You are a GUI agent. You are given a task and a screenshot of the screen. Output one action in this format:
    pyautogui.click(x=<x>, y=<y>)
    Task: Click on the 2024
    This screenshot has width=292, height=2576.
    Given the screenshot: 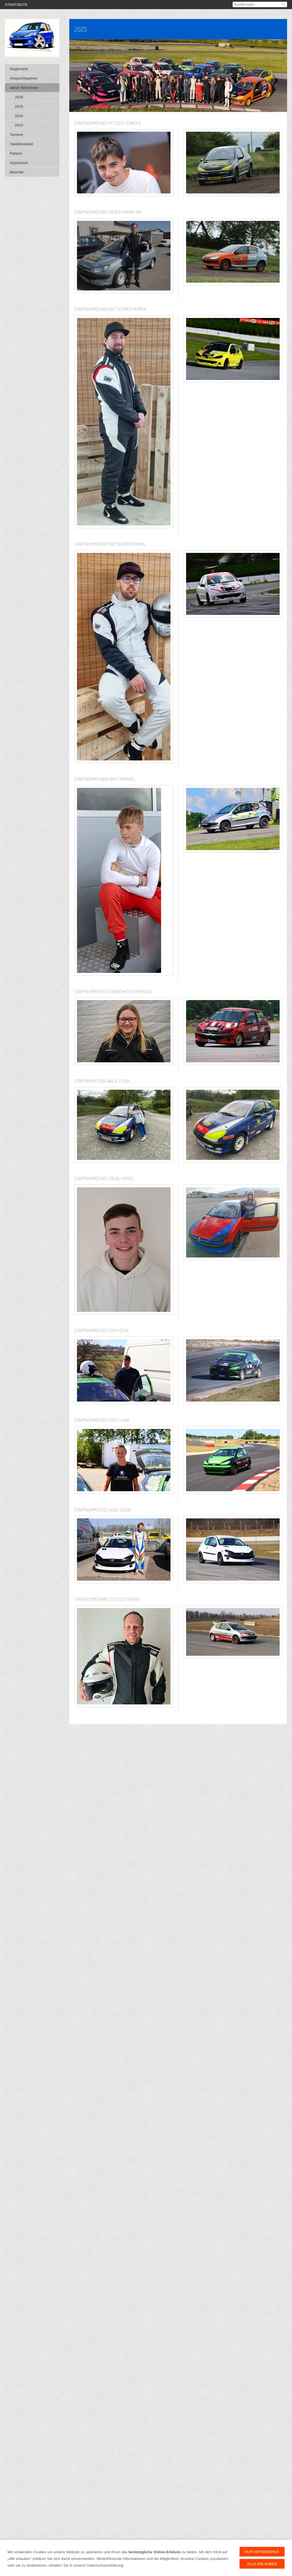 What is the action you would take?
    pyautogui.click(x=19, y=116)
    